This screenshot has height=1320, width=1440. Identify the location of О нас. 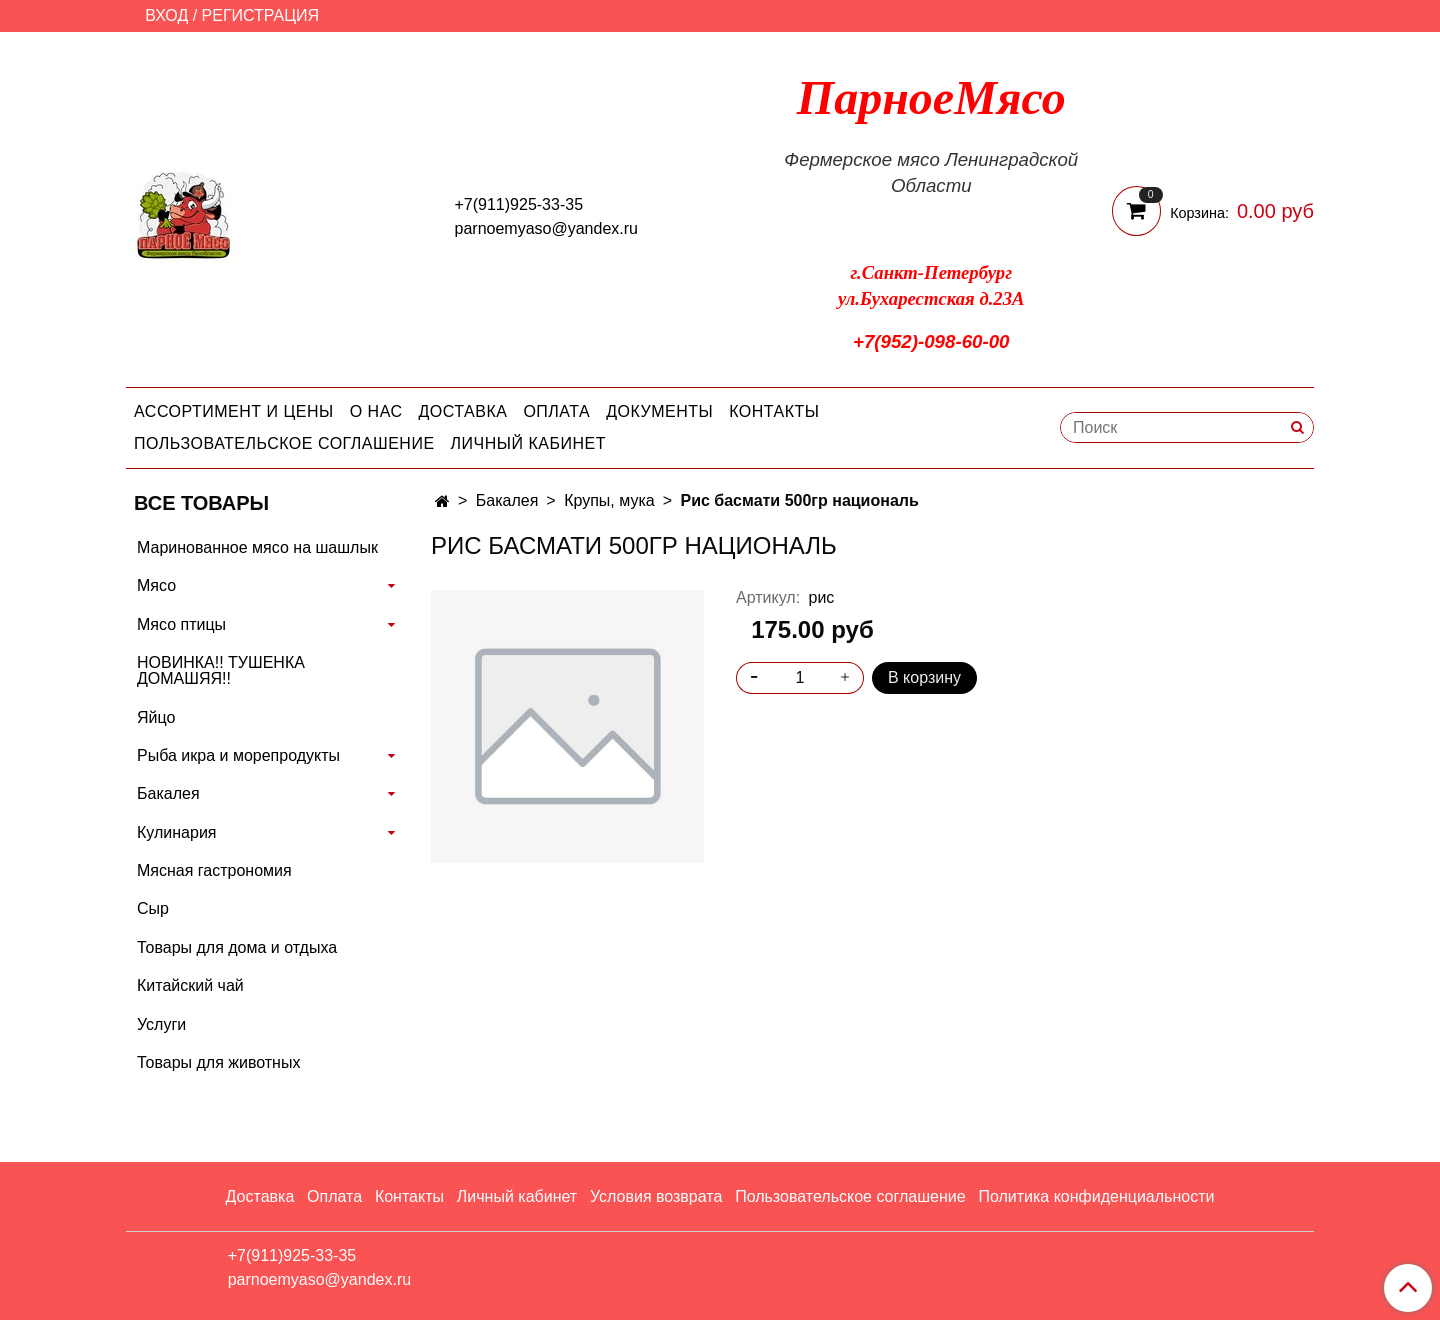
(376, 411).